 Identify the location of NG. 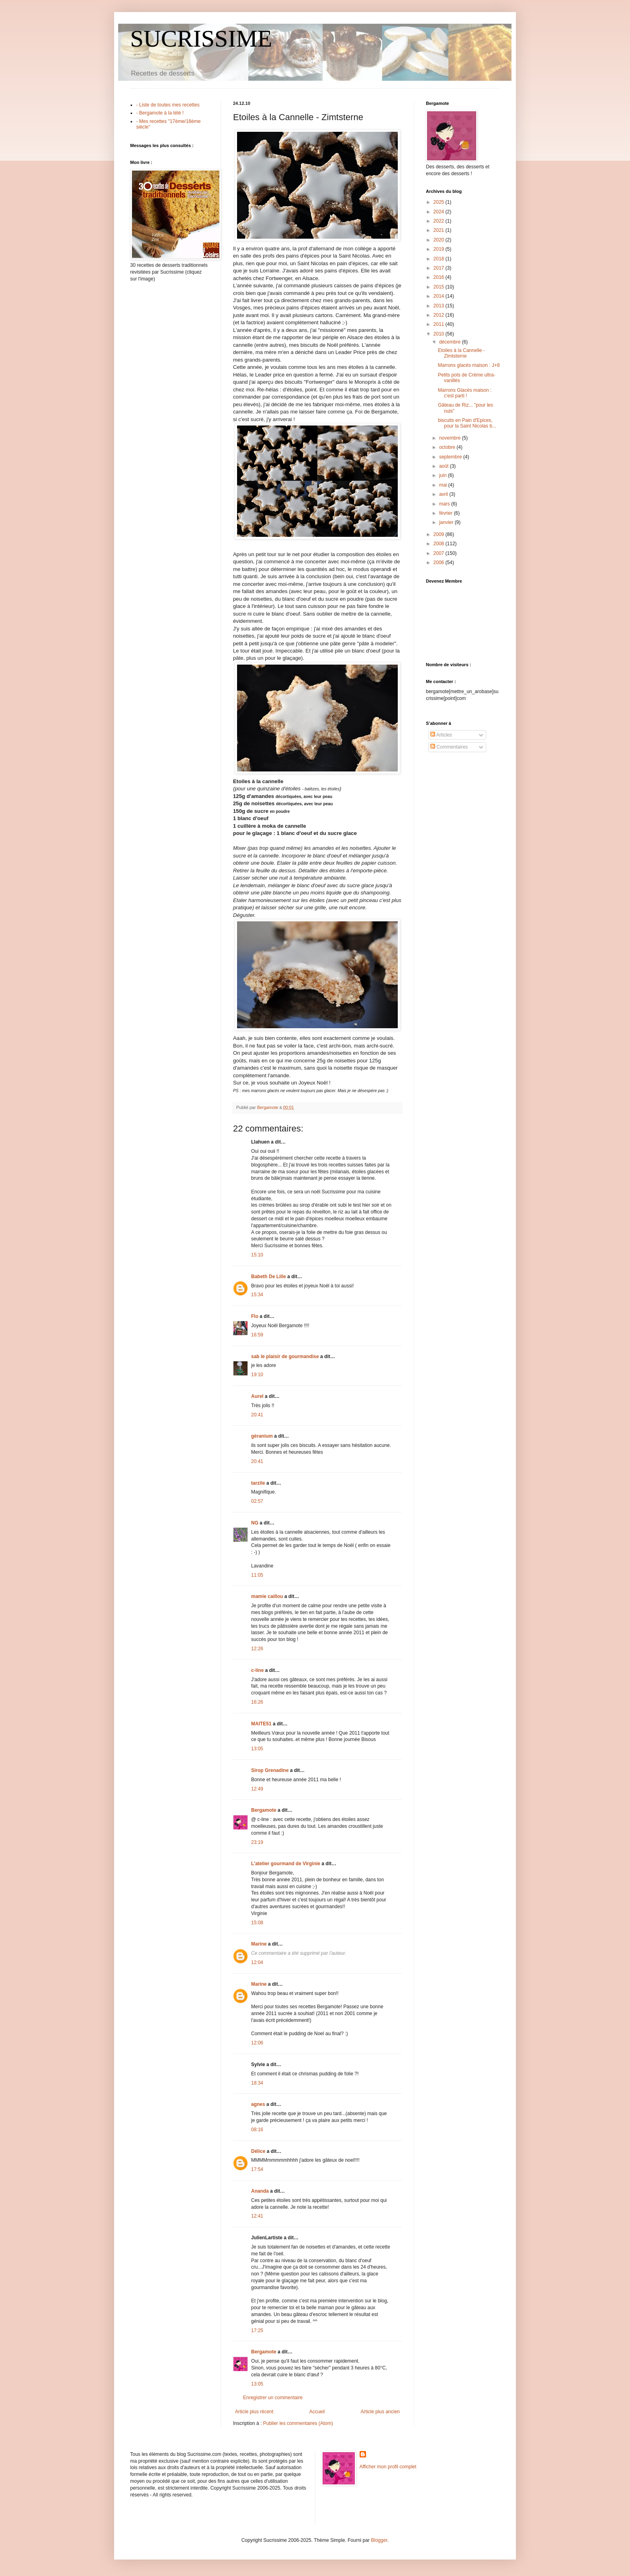
(254, 1523).